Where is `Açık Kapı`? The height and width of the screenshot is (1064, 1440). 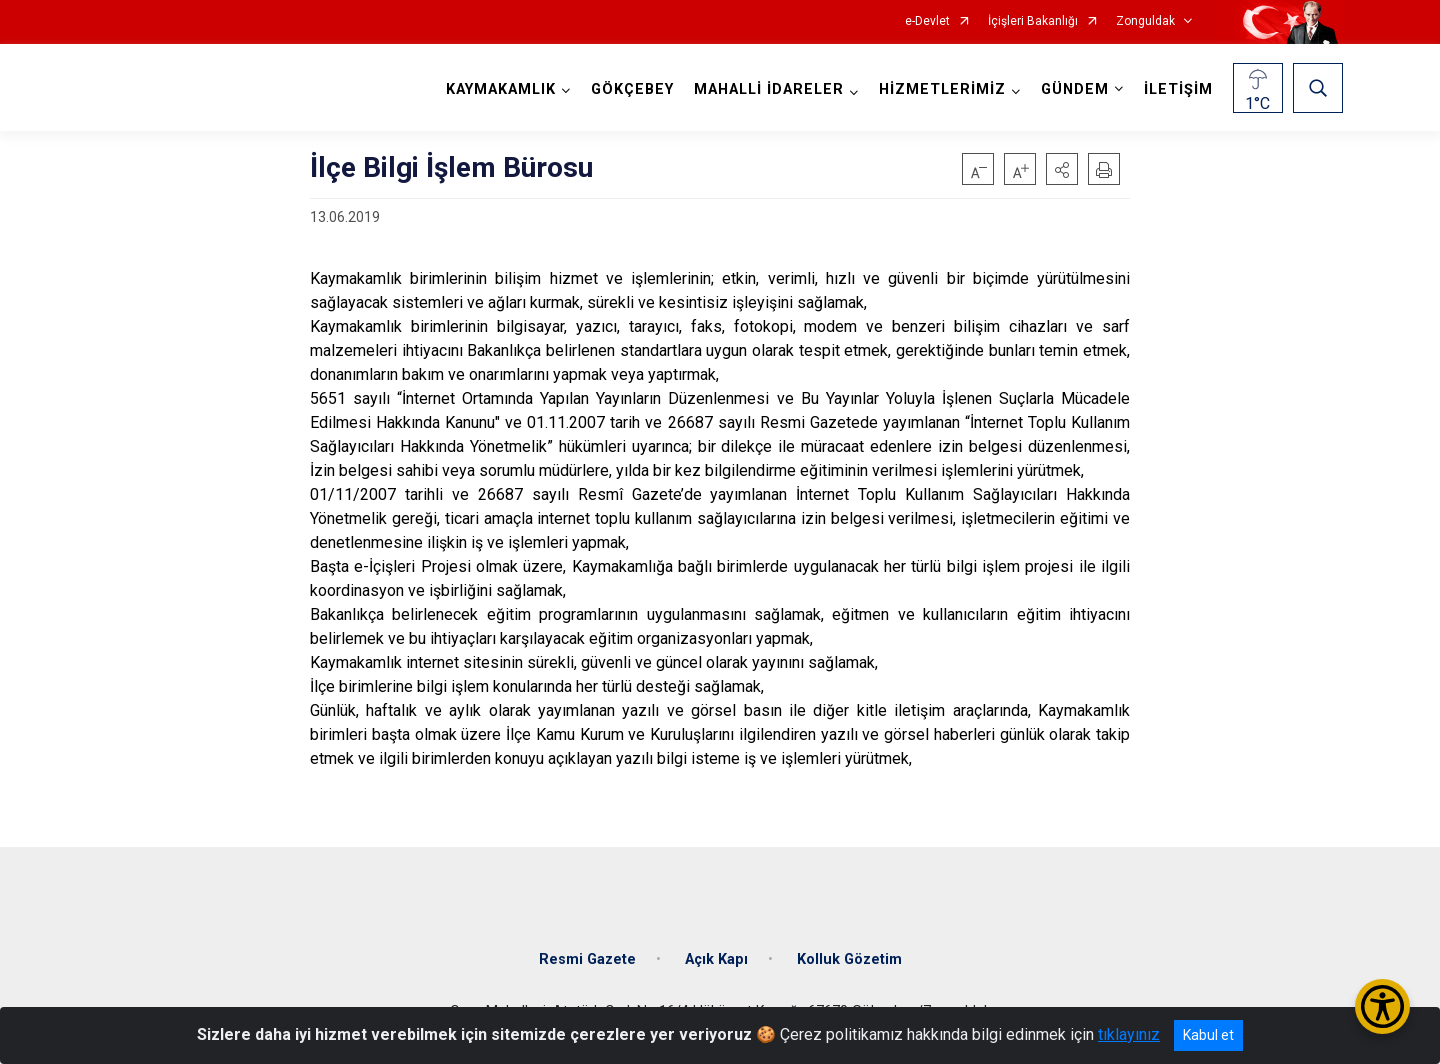
Açık Kapı is located at coordinates (716, 959).